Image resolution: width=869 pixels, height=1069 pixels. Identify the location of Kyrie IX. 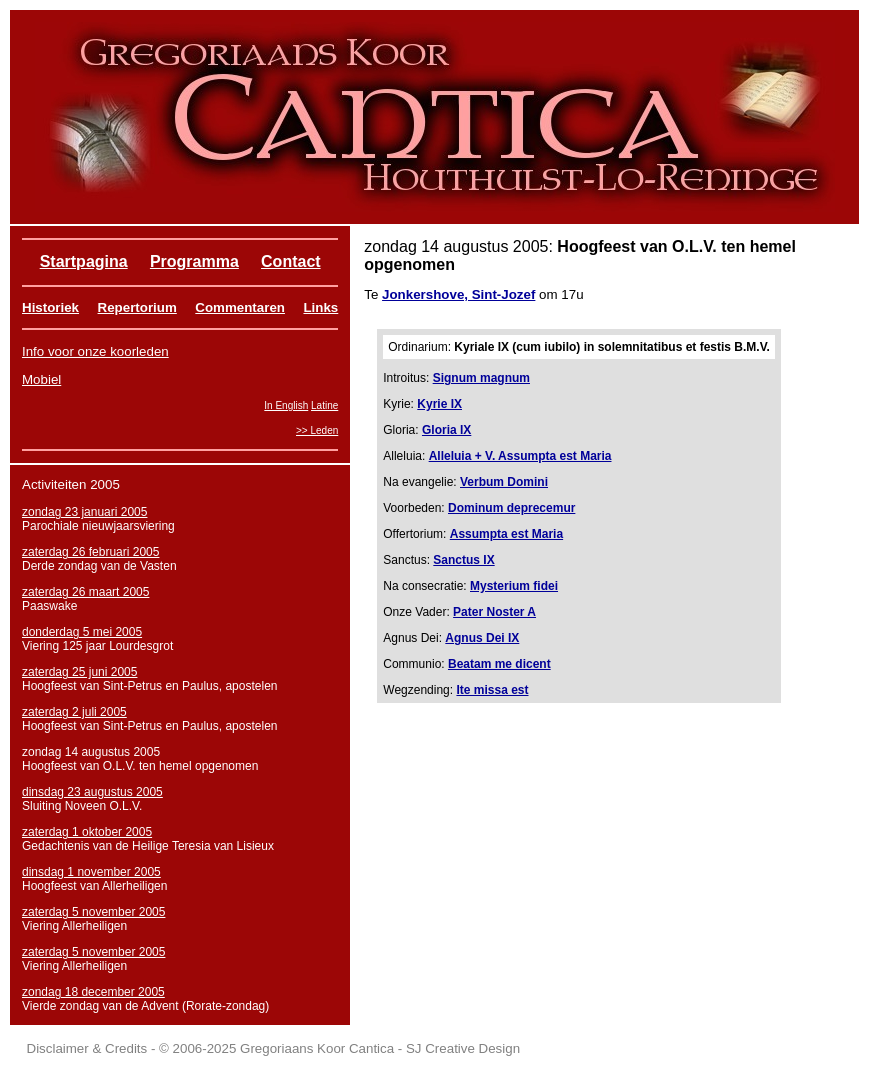
(439, 404).